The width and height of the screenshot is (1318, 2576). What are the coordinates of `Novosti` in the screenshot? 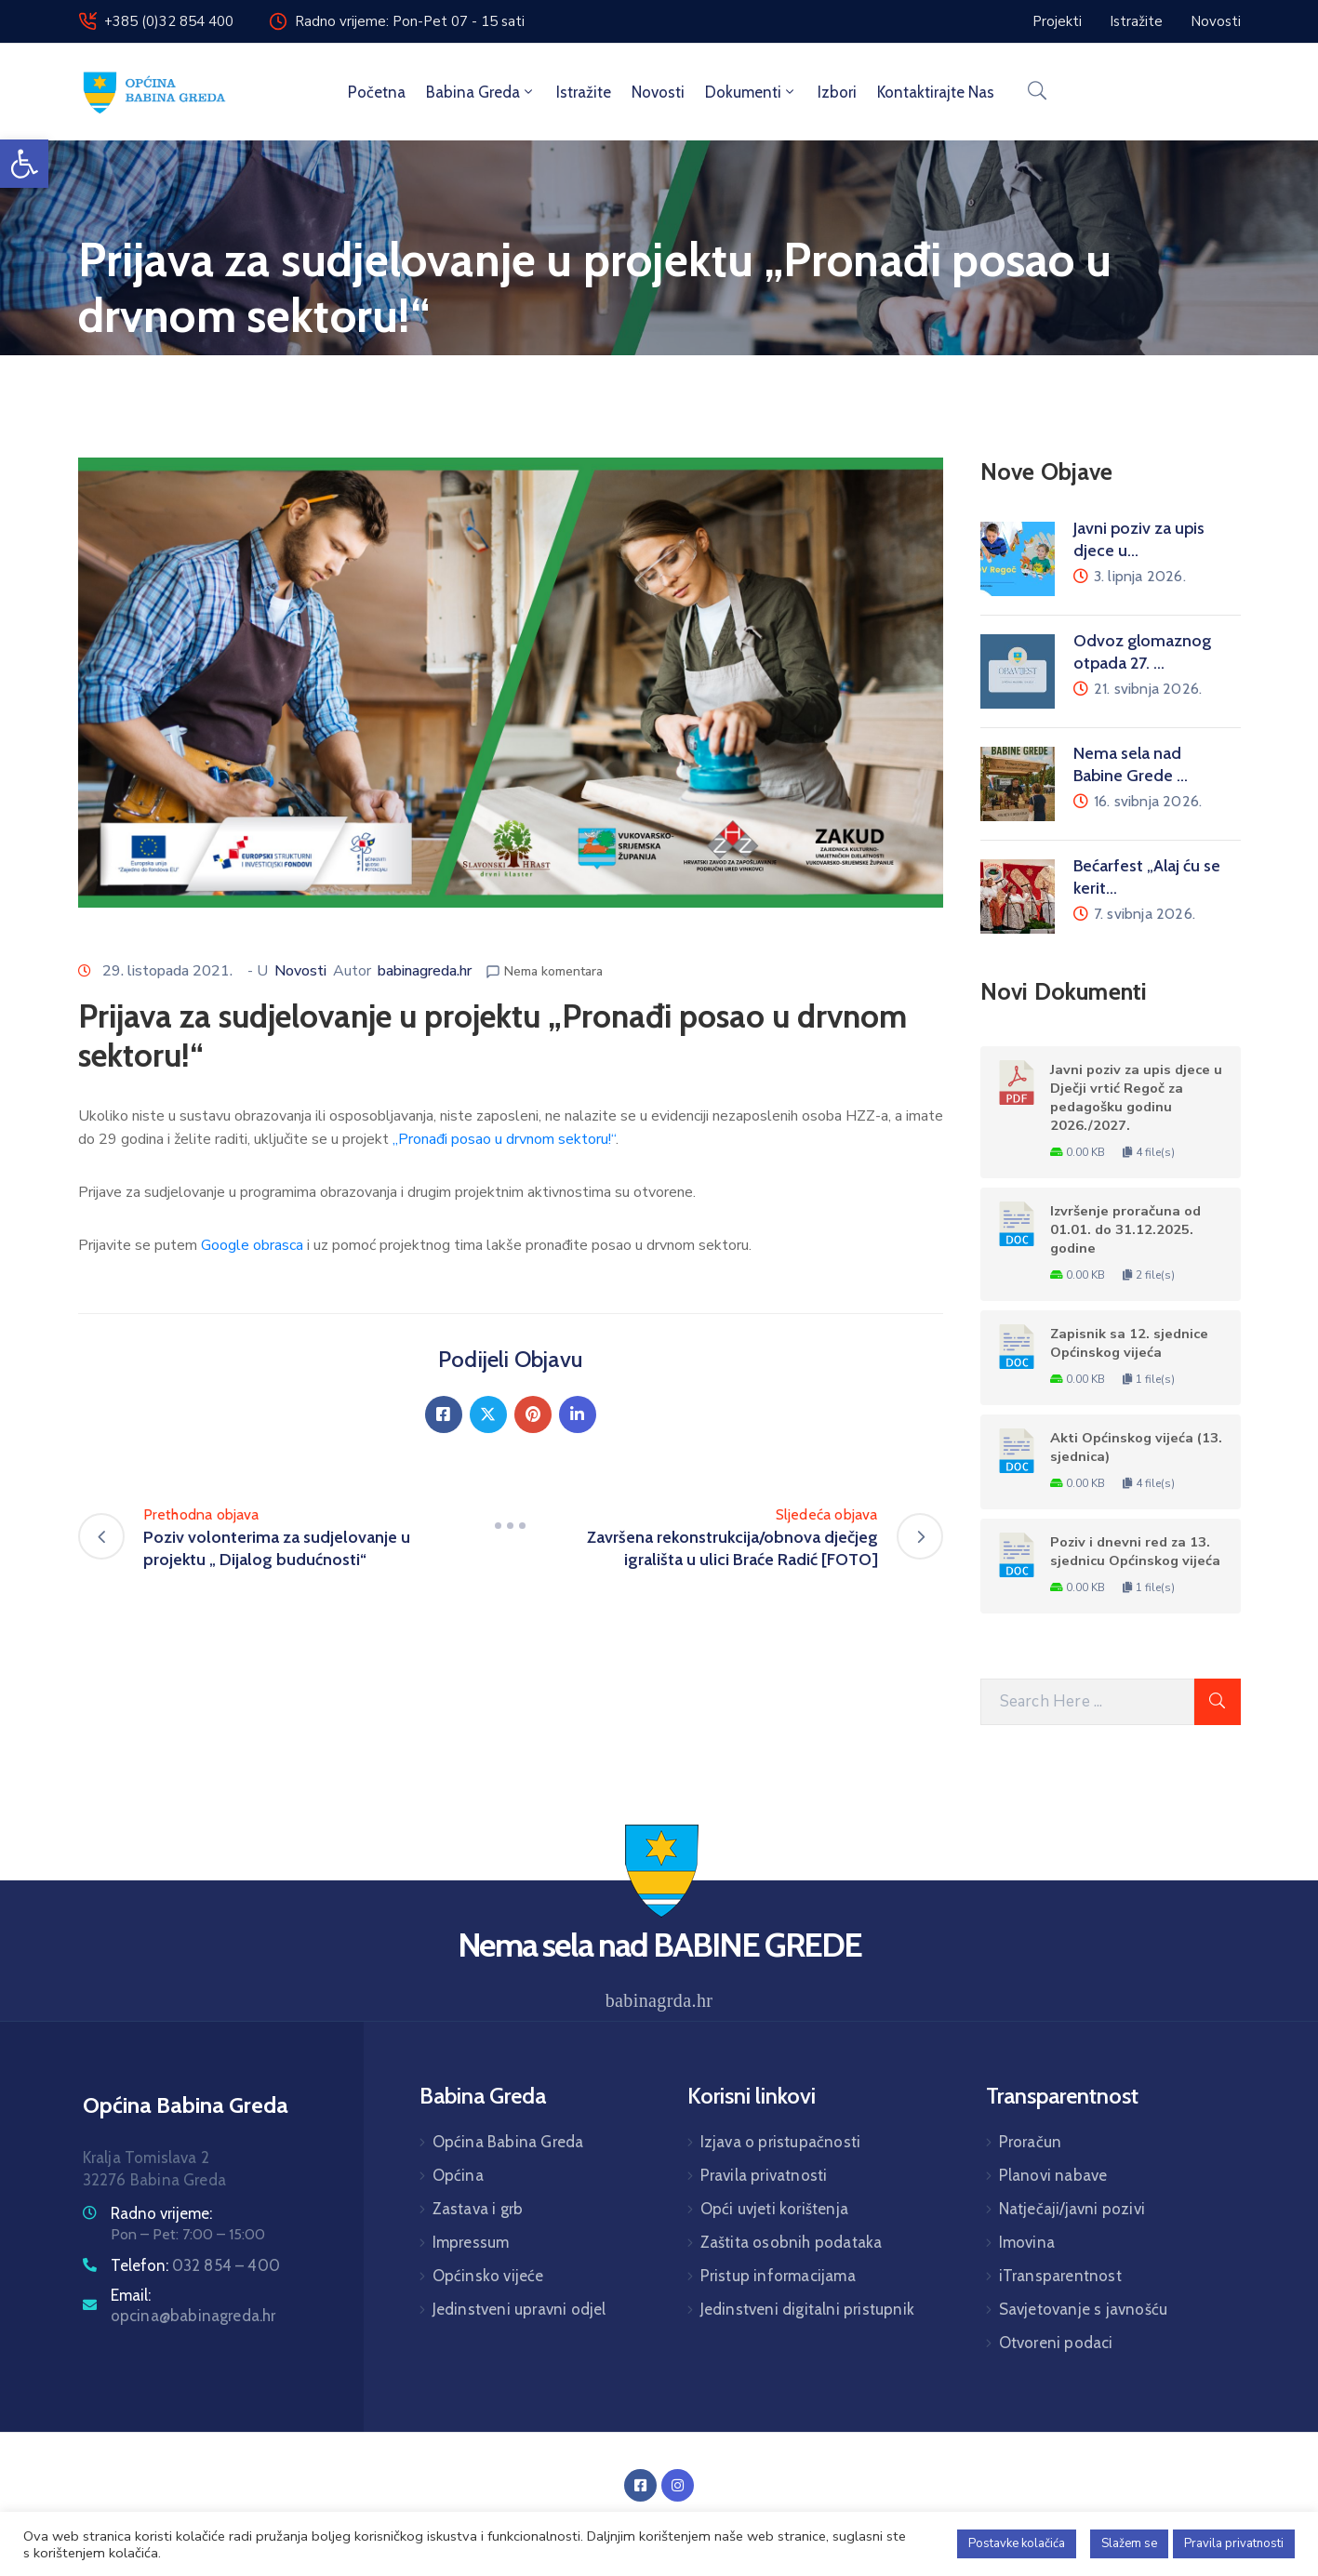 It's located at (658, 92).